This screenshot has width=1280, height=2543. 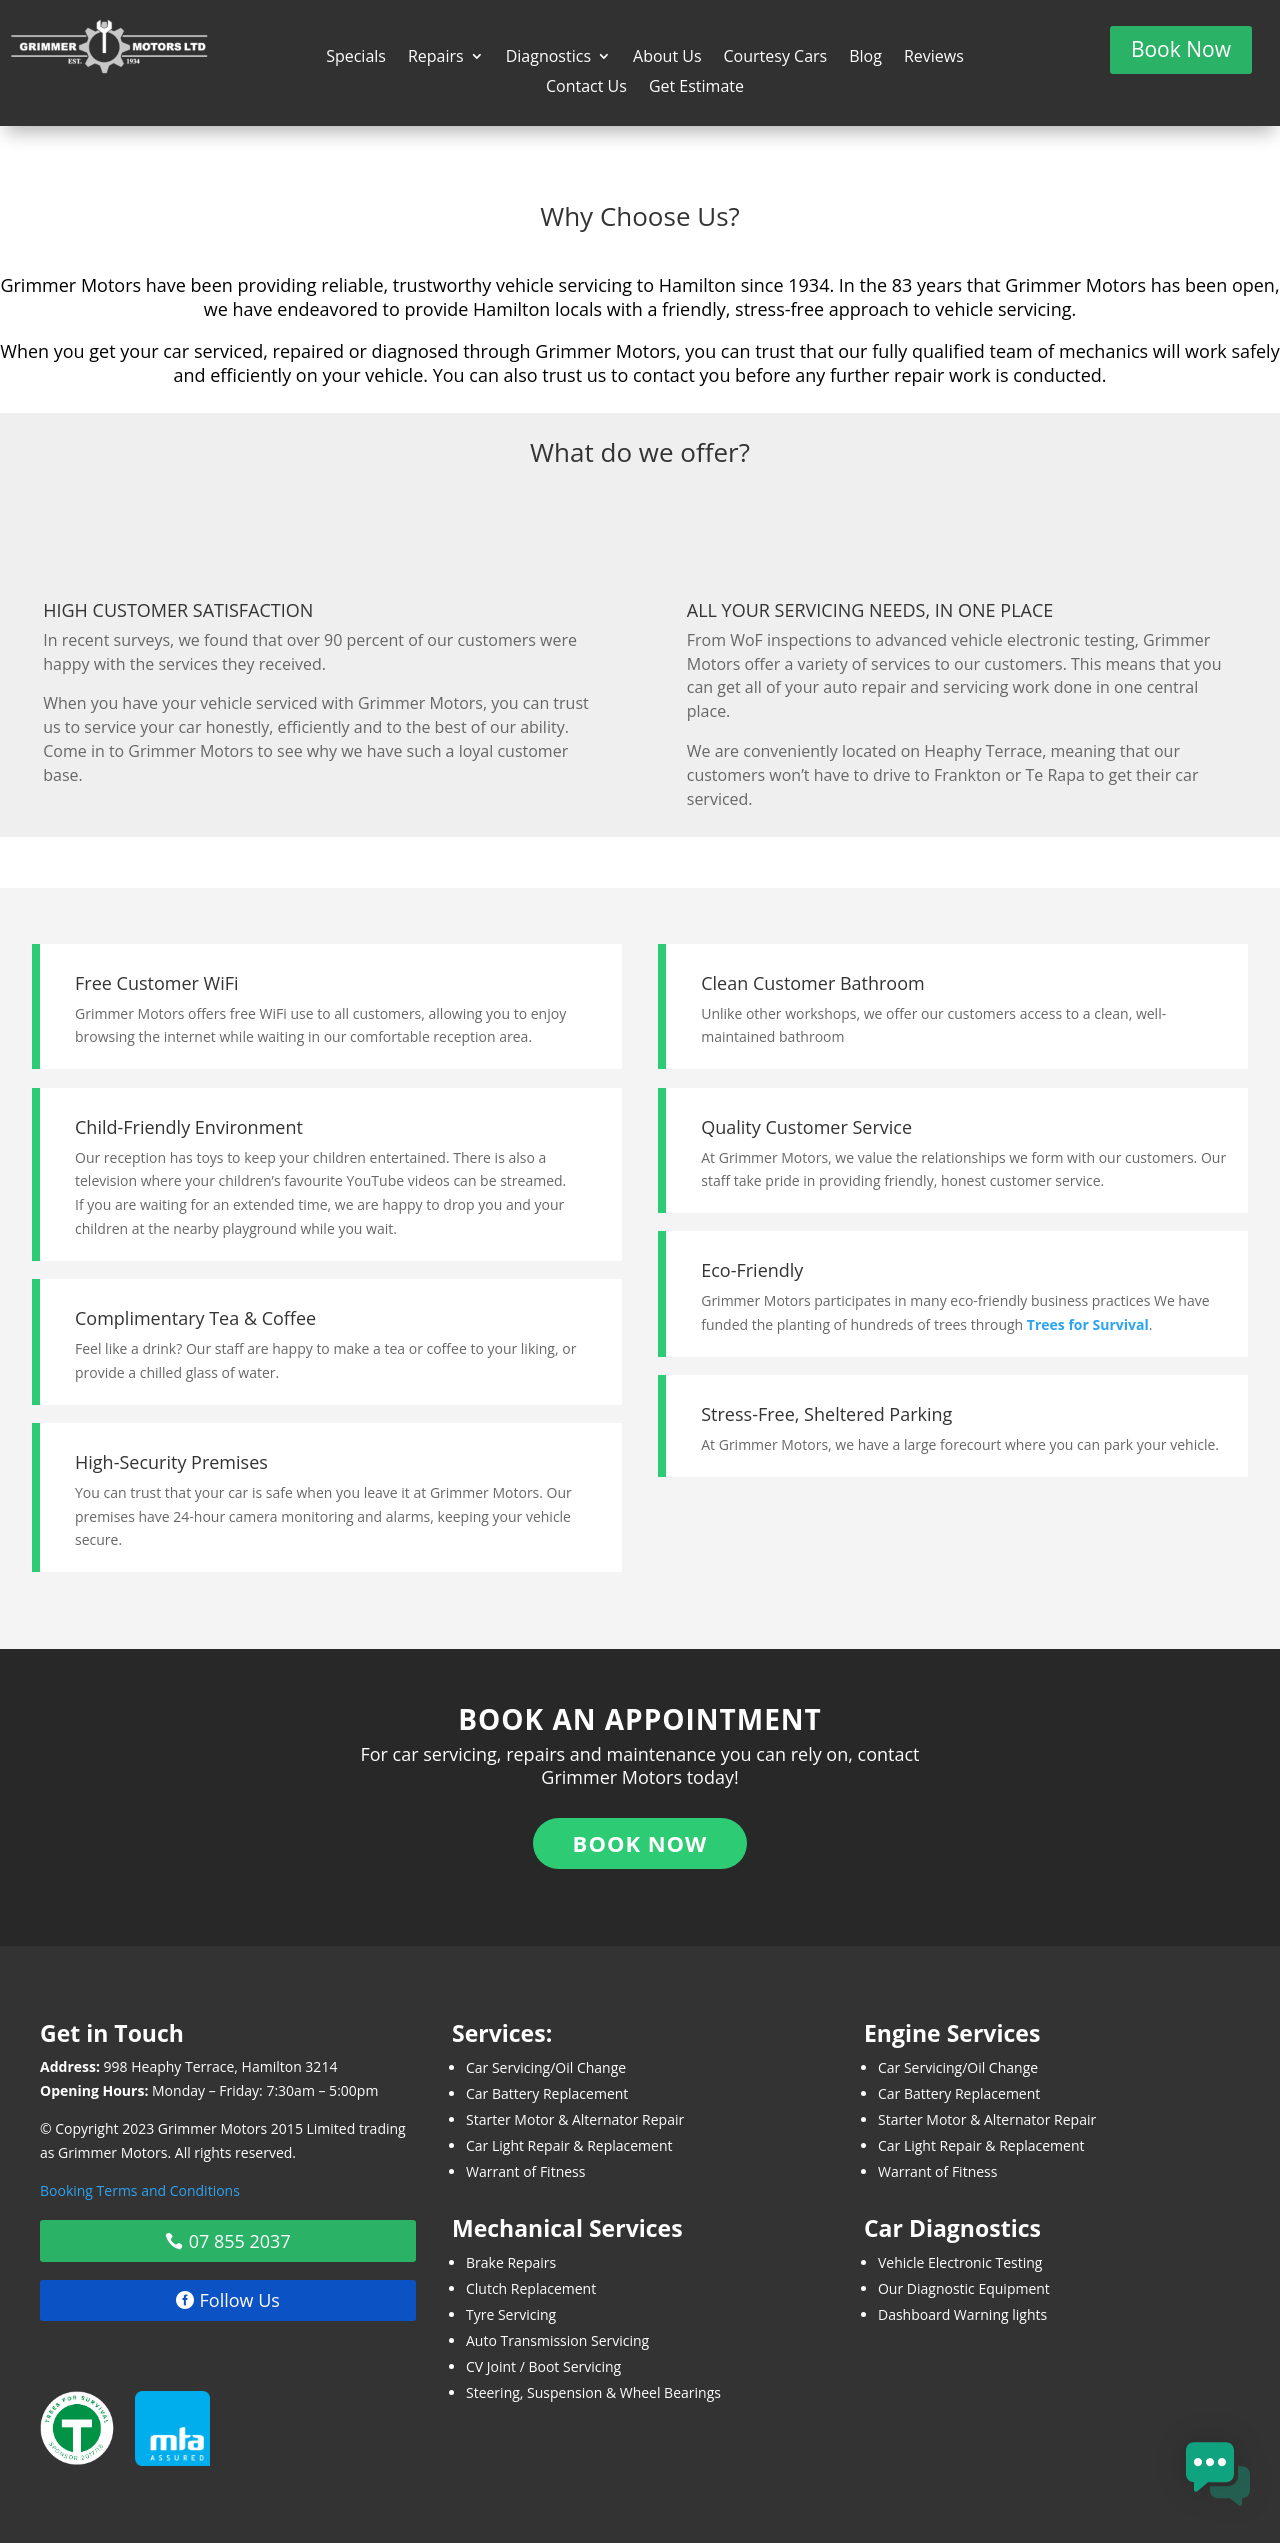 What do you see at coordinates (667, 58) in the screenshot?
I see `About Us` at bounding box center [667, 58].